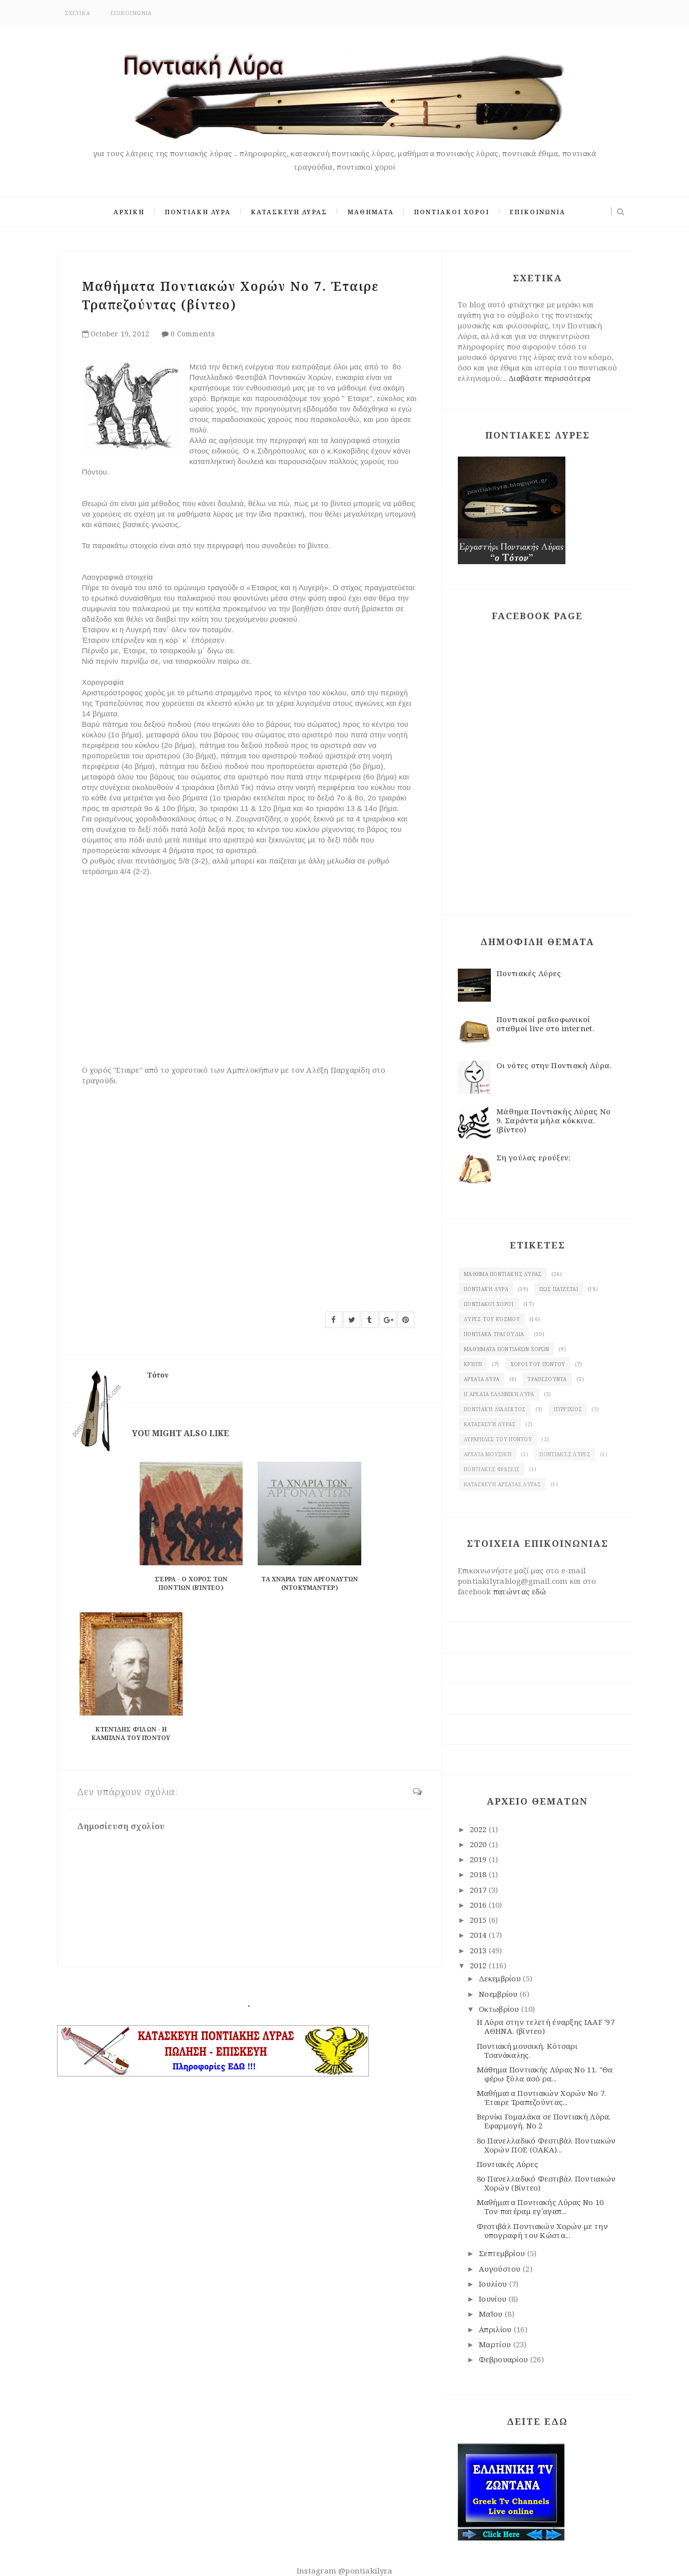 This screenshot has height=2576, width=689. What do you see at coordinates (546, 2026) in the screenshot?
I see `Η Λύρα στην τελετή έναρξης IAAF '97 ΑΘΗΝΑ. (βίντεο)` at bounding box center [546, 2026].